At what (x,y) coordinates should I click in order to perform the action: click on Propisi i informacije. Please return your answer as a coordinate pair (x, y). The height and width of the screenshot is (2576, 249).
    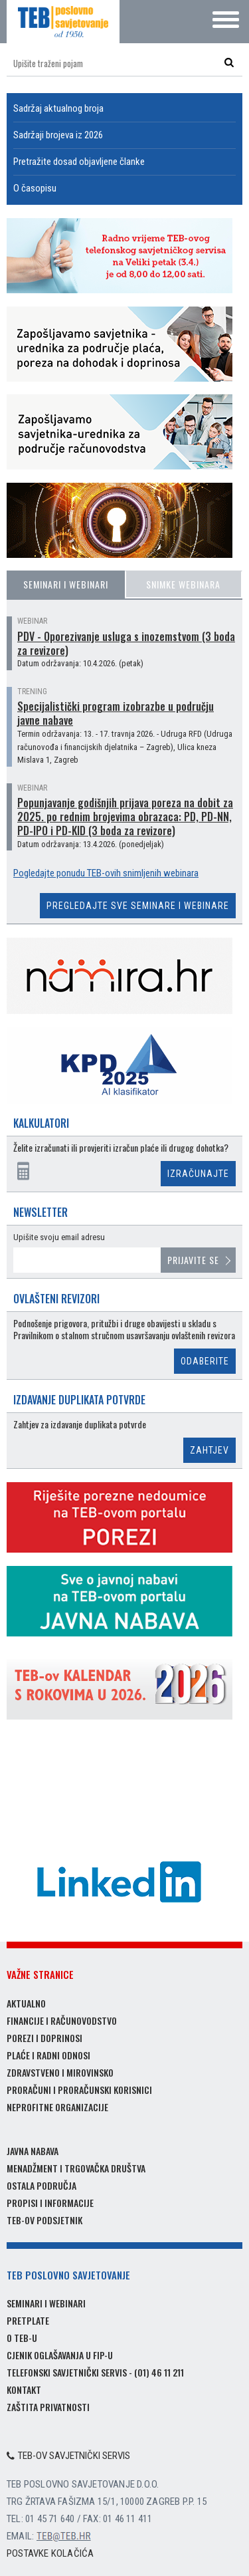
    Looking at the image, I should click on (50, 2203).